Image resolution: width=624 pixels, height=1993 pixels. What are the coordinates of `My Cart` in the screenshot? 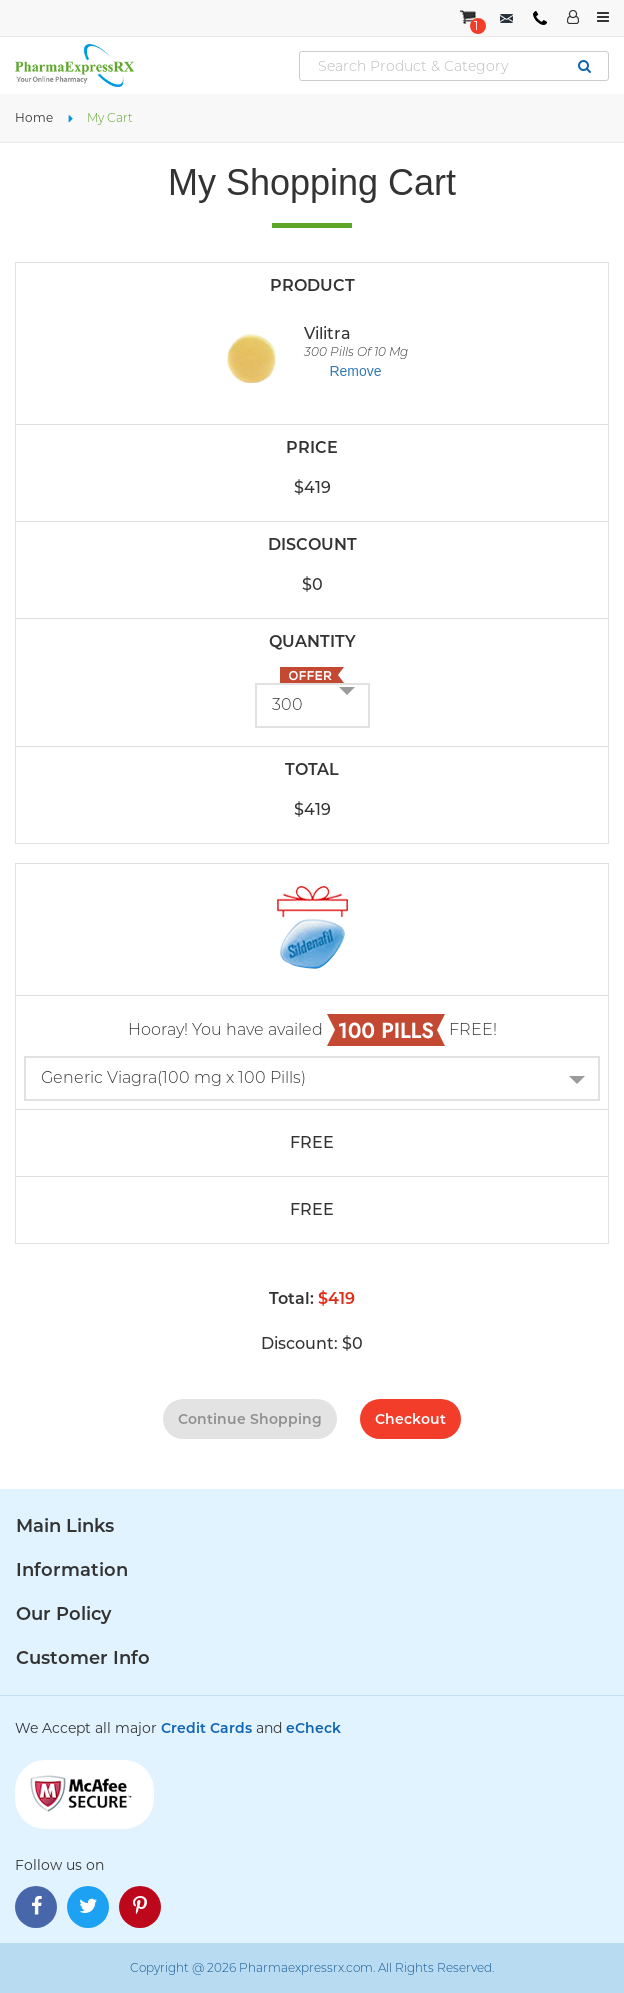 It's located at (110, 117).